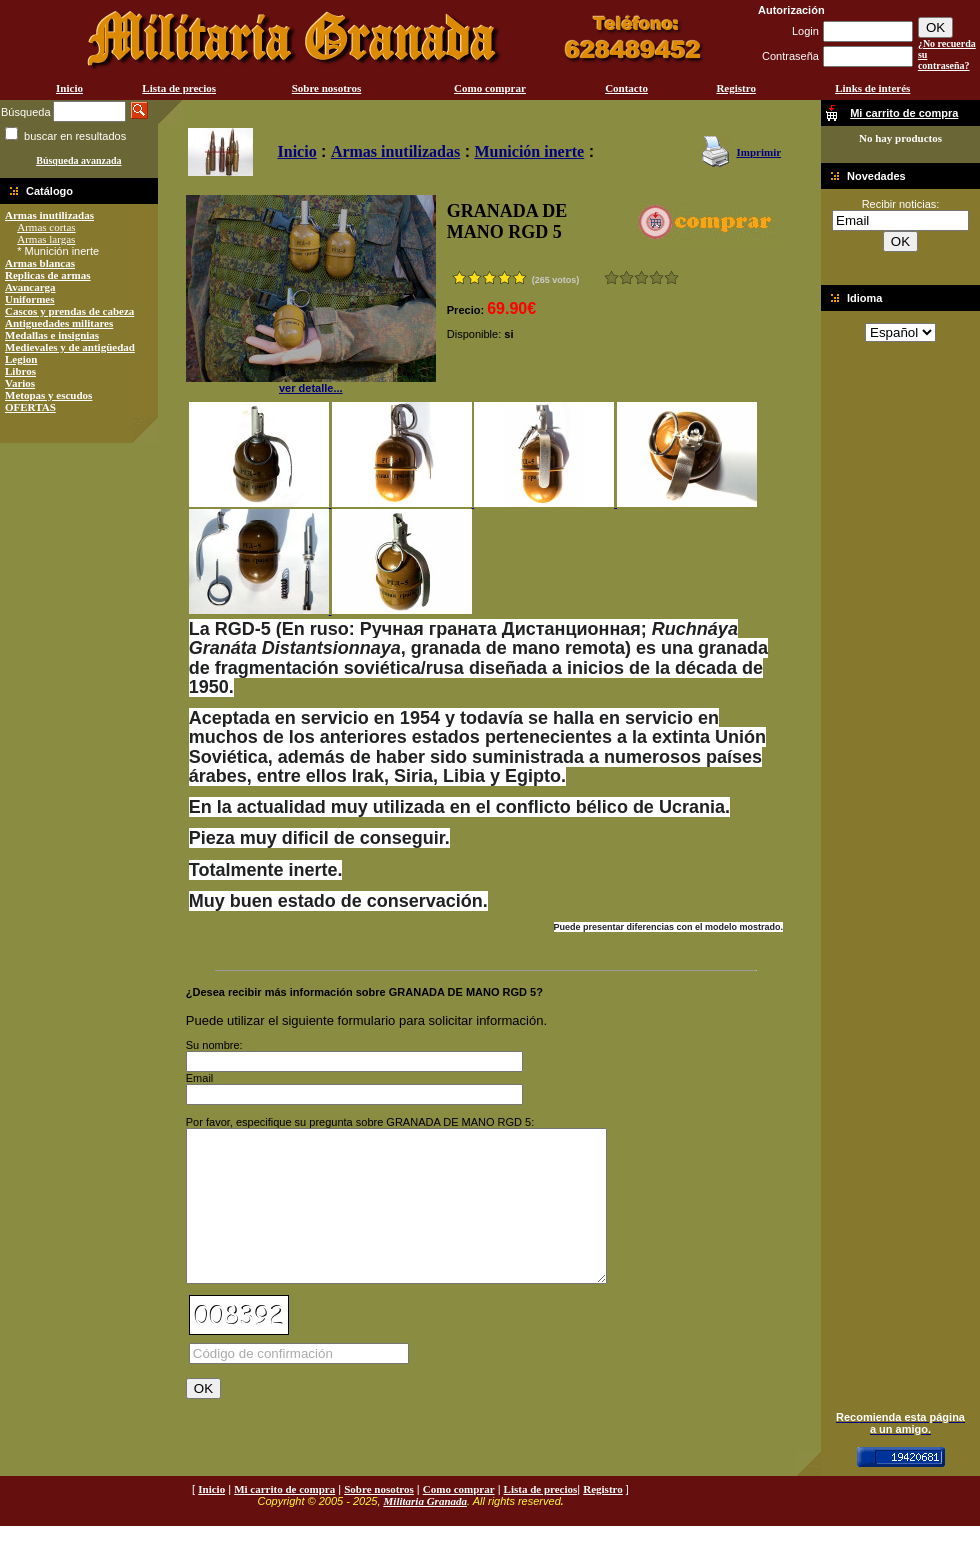 This screenshot has width=980, height=1556. What do you see at coordinates (20, 371) in the screenshot?
I see `Libros` at bounding box center [20, 371].